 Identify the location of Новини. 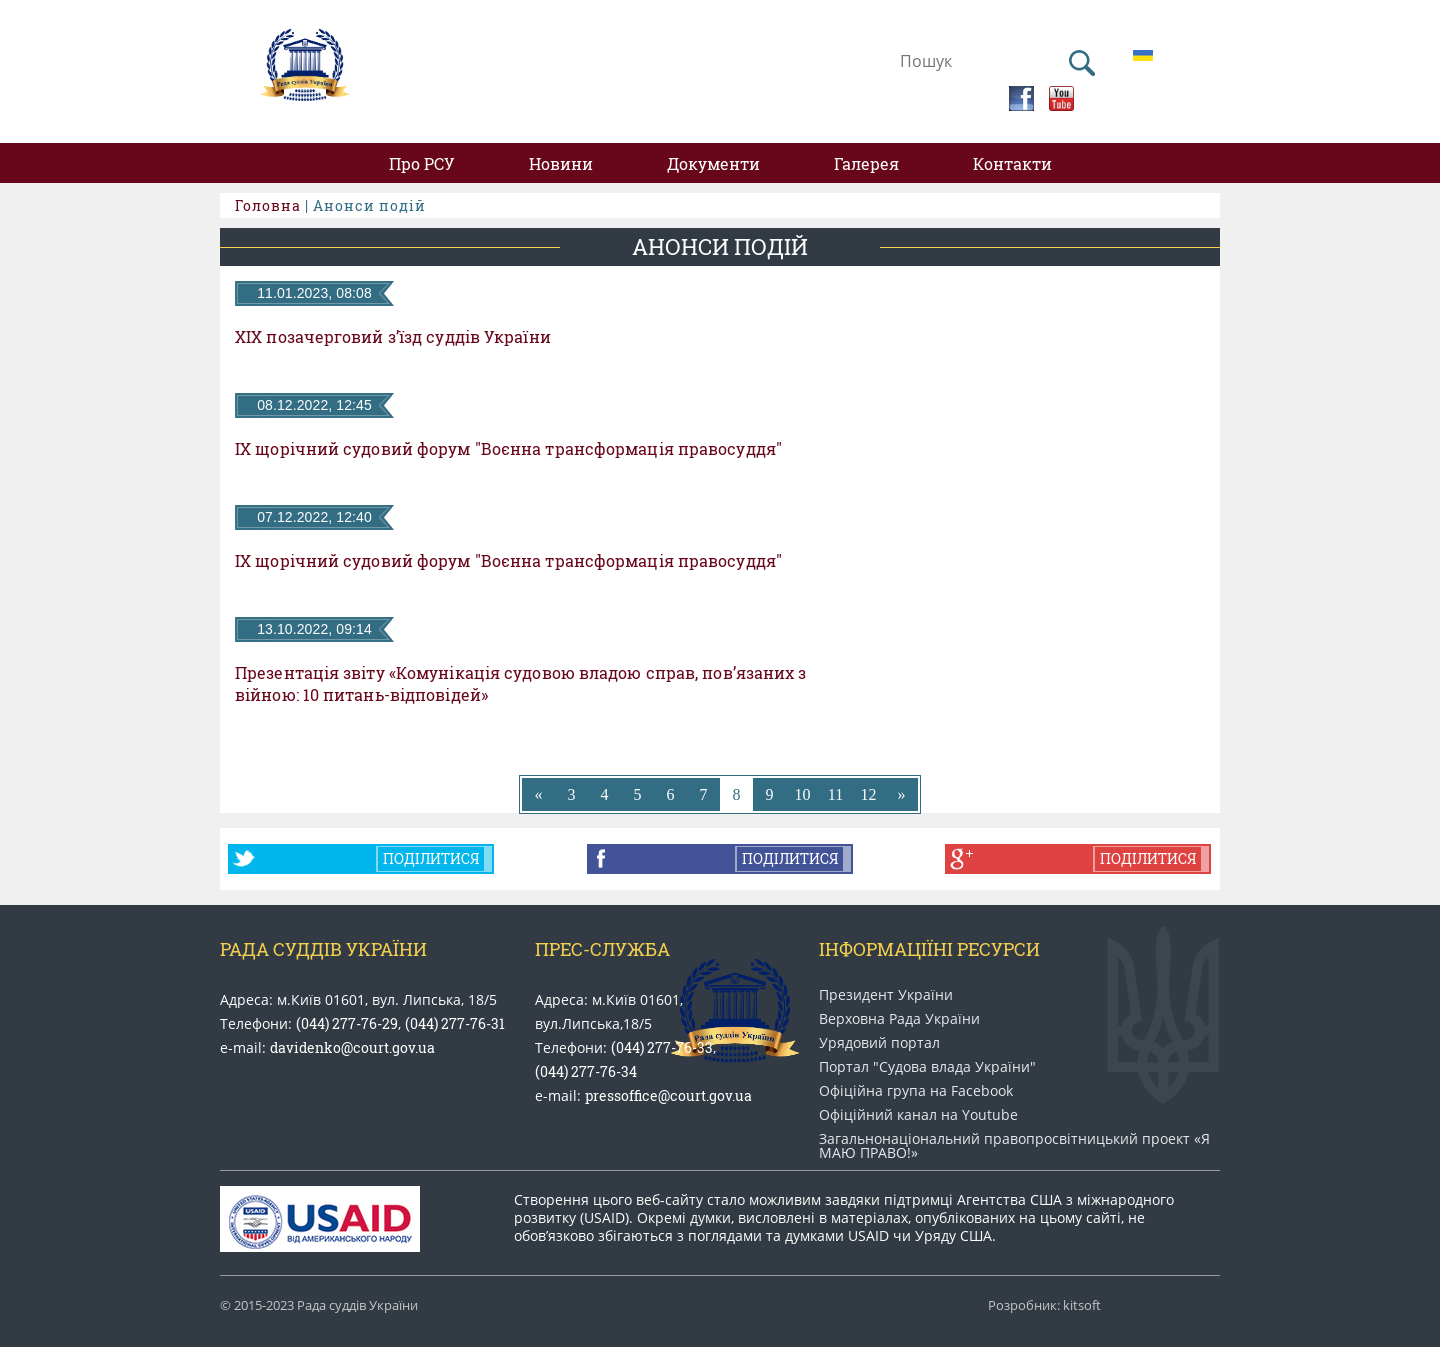
(561, 163).